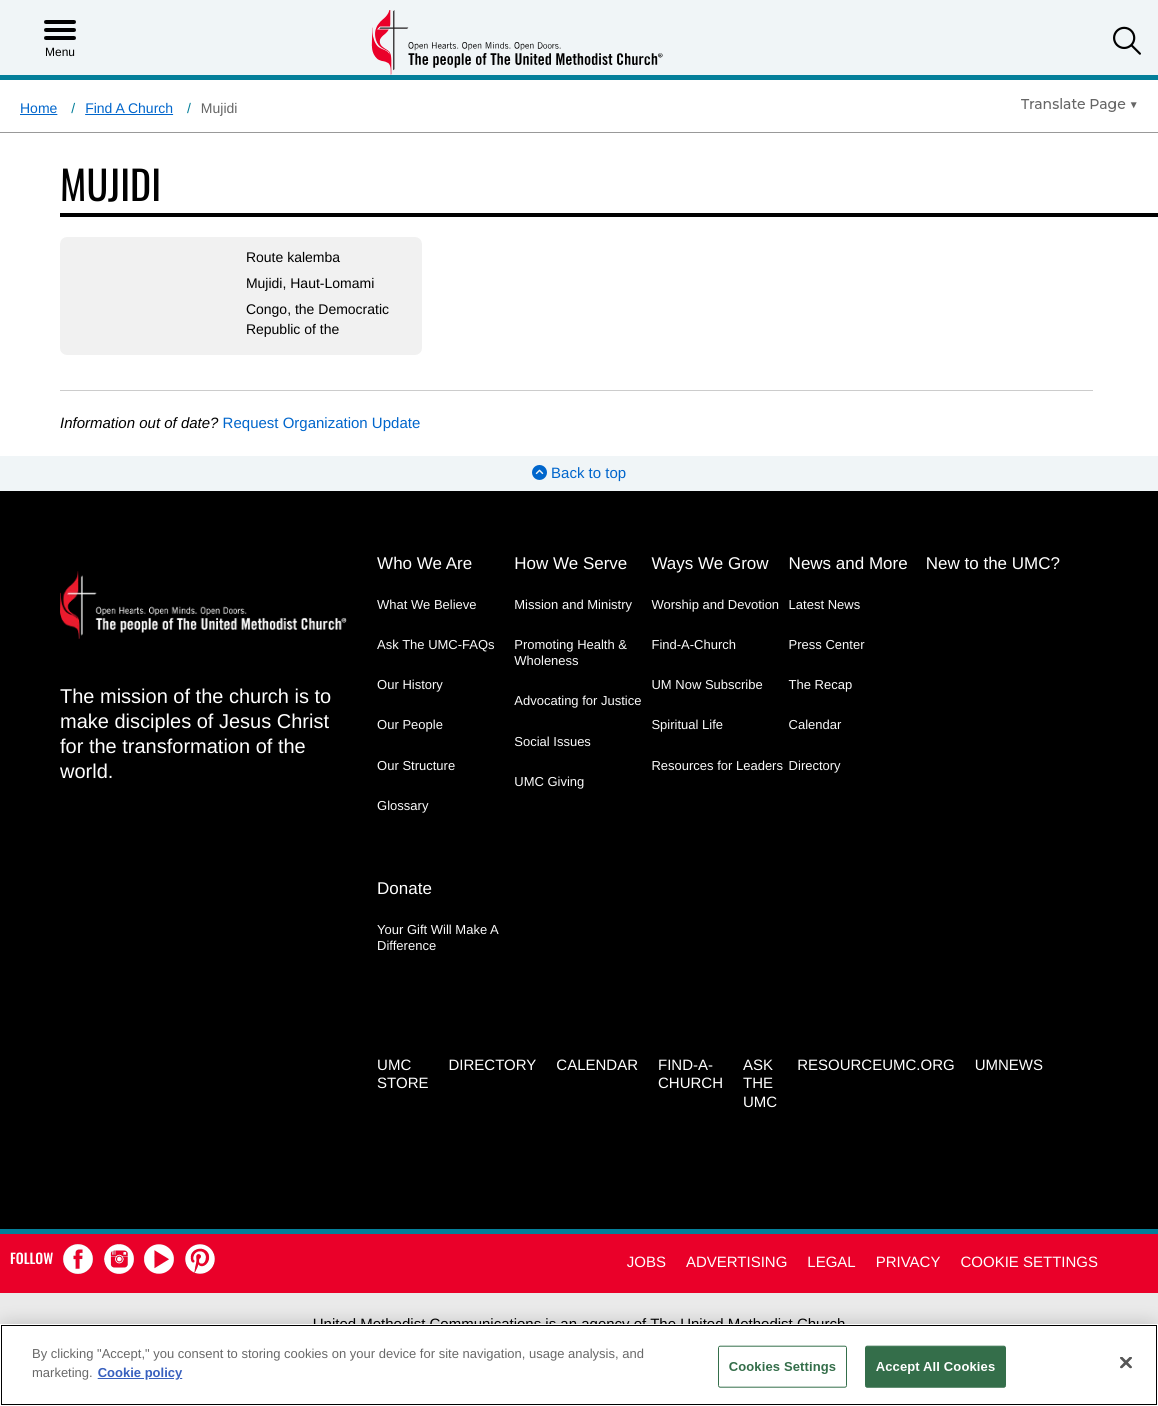  What do you see at coordinates (876, 1065) in the screenshot?
I see `RESOURCEUMC.org` at bounding box center [876, 1065].